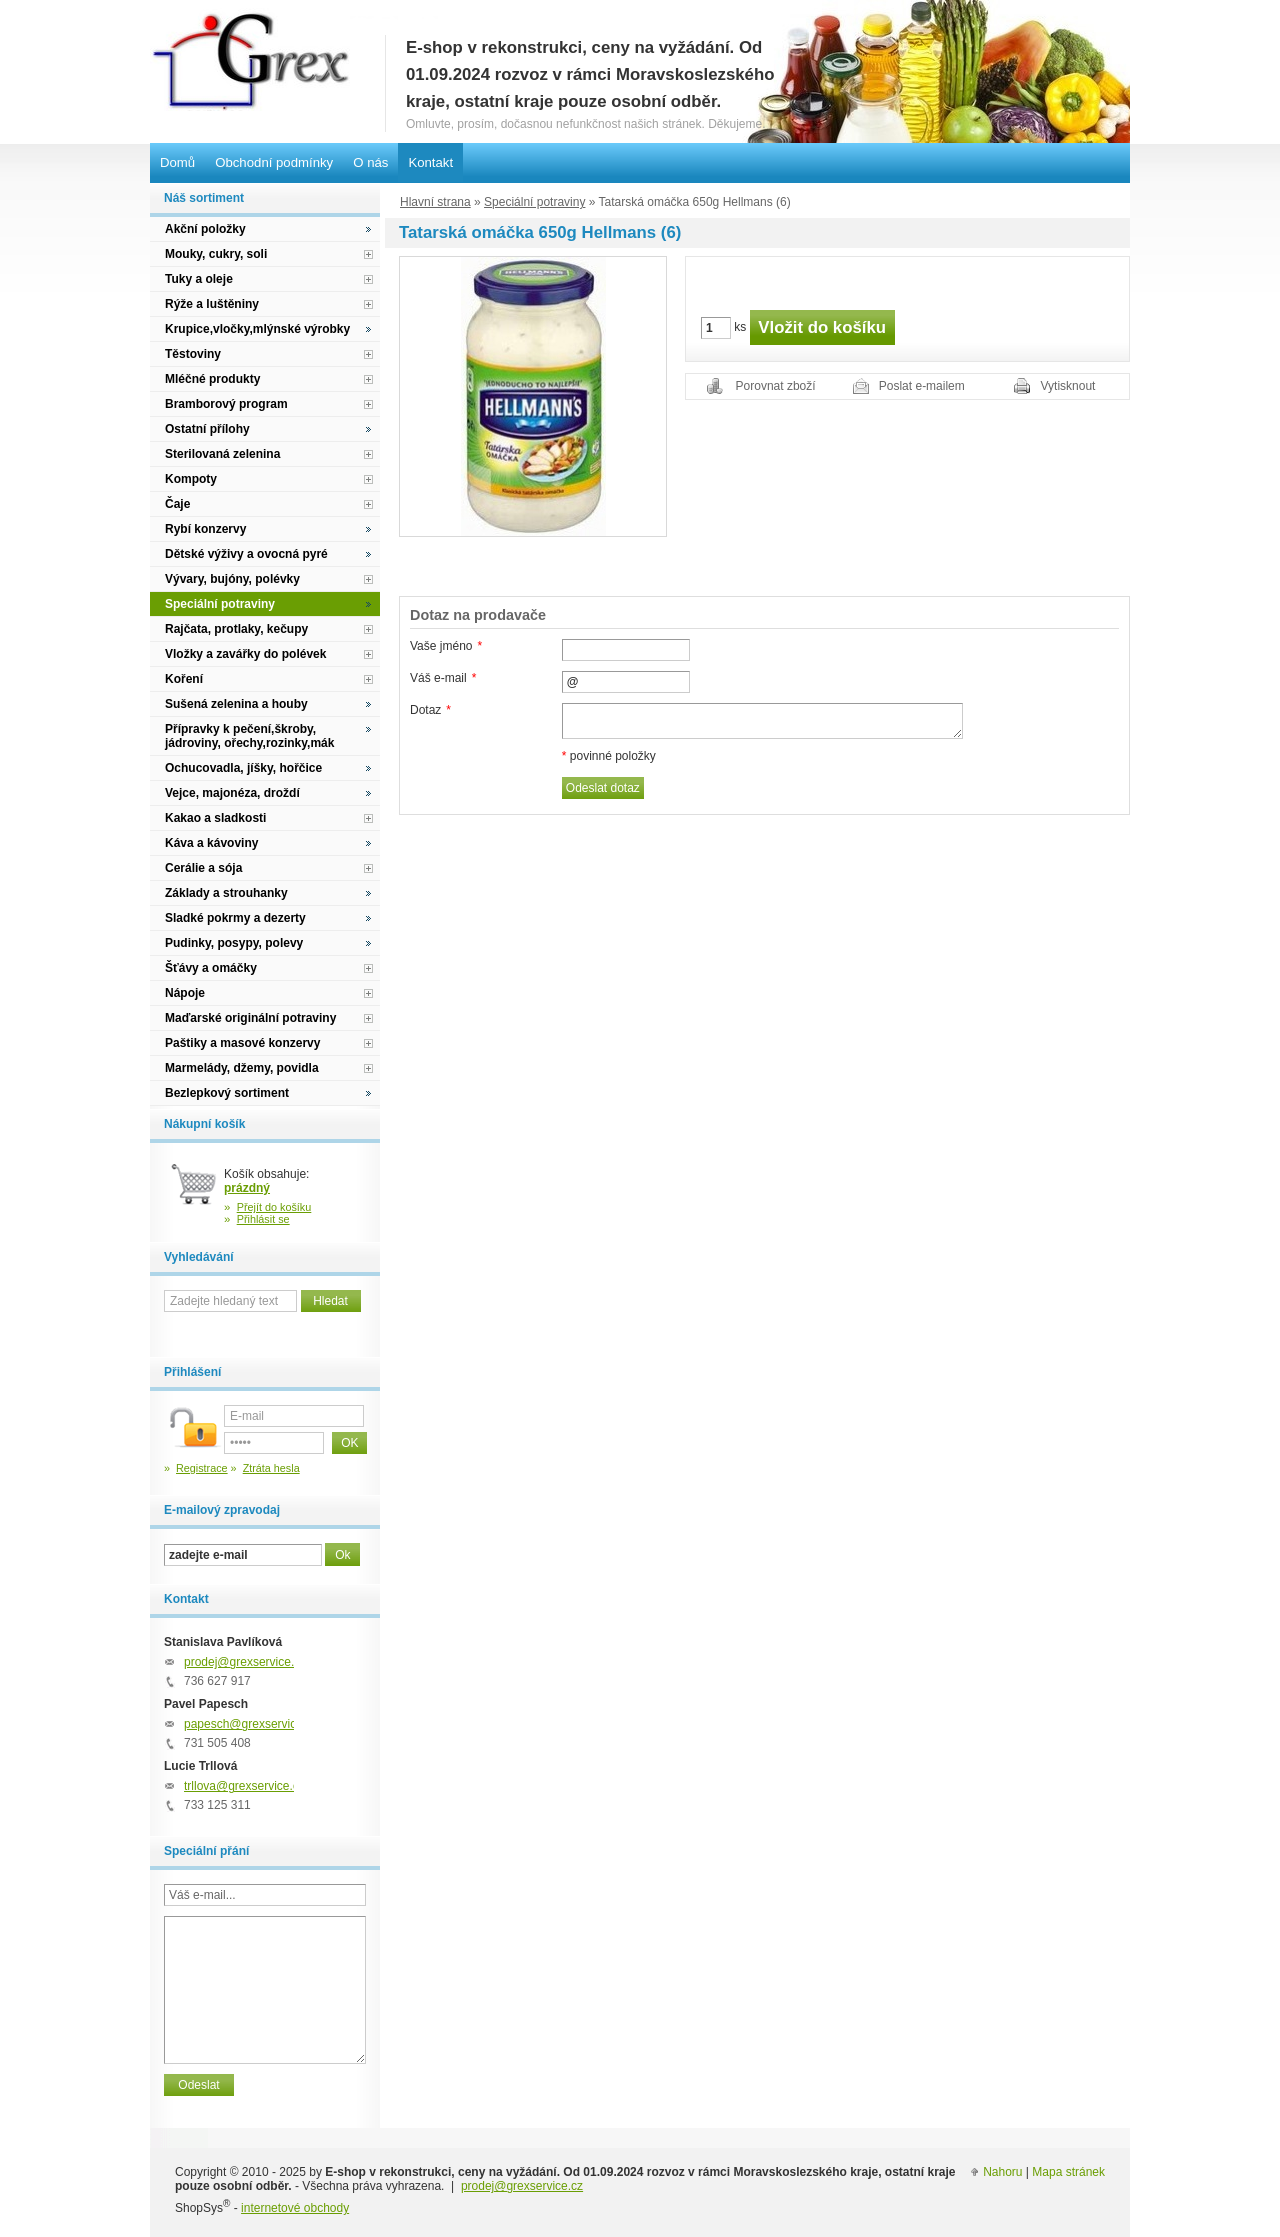 Image resolution: width=1280 pixels, height=2237 pixels. I want to click on Akční položky, so click(205, 229).